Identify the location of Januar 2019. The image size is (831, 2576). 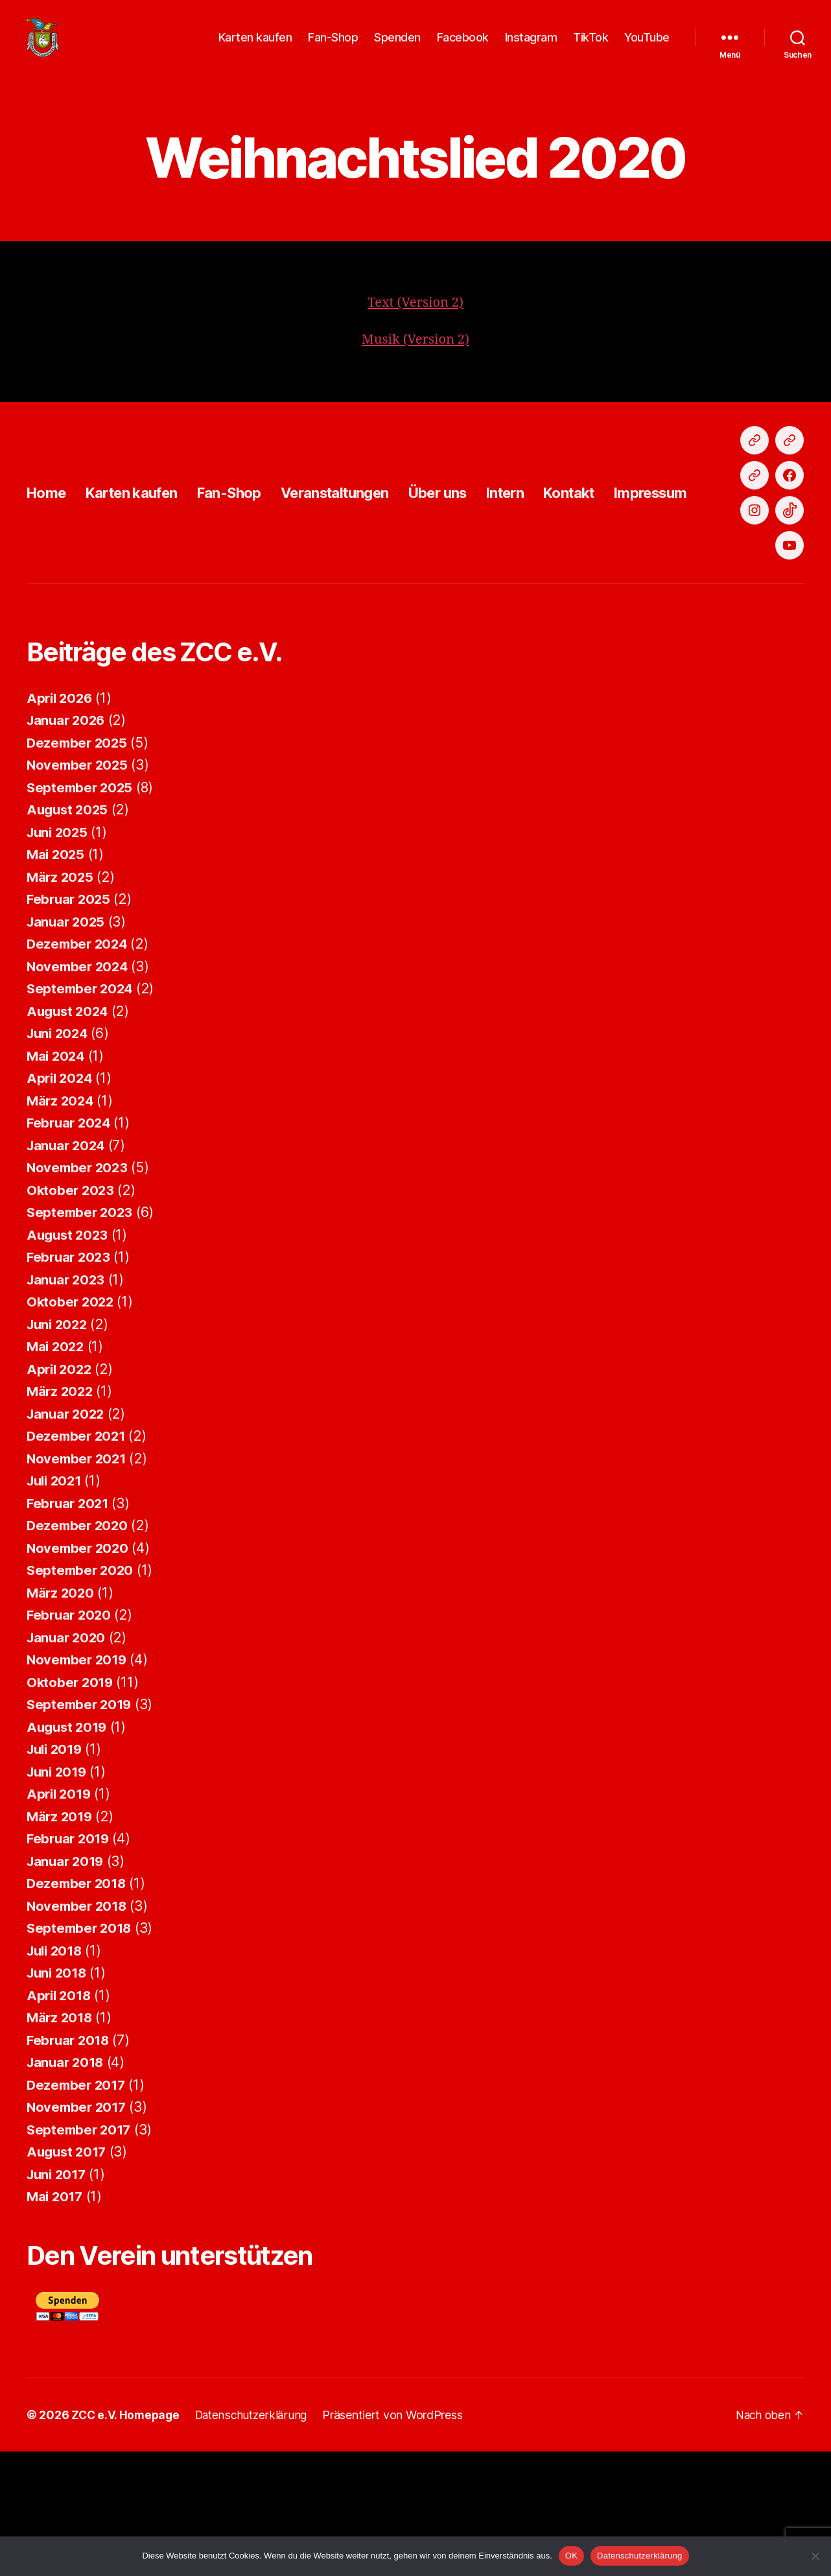
(67, 1986).